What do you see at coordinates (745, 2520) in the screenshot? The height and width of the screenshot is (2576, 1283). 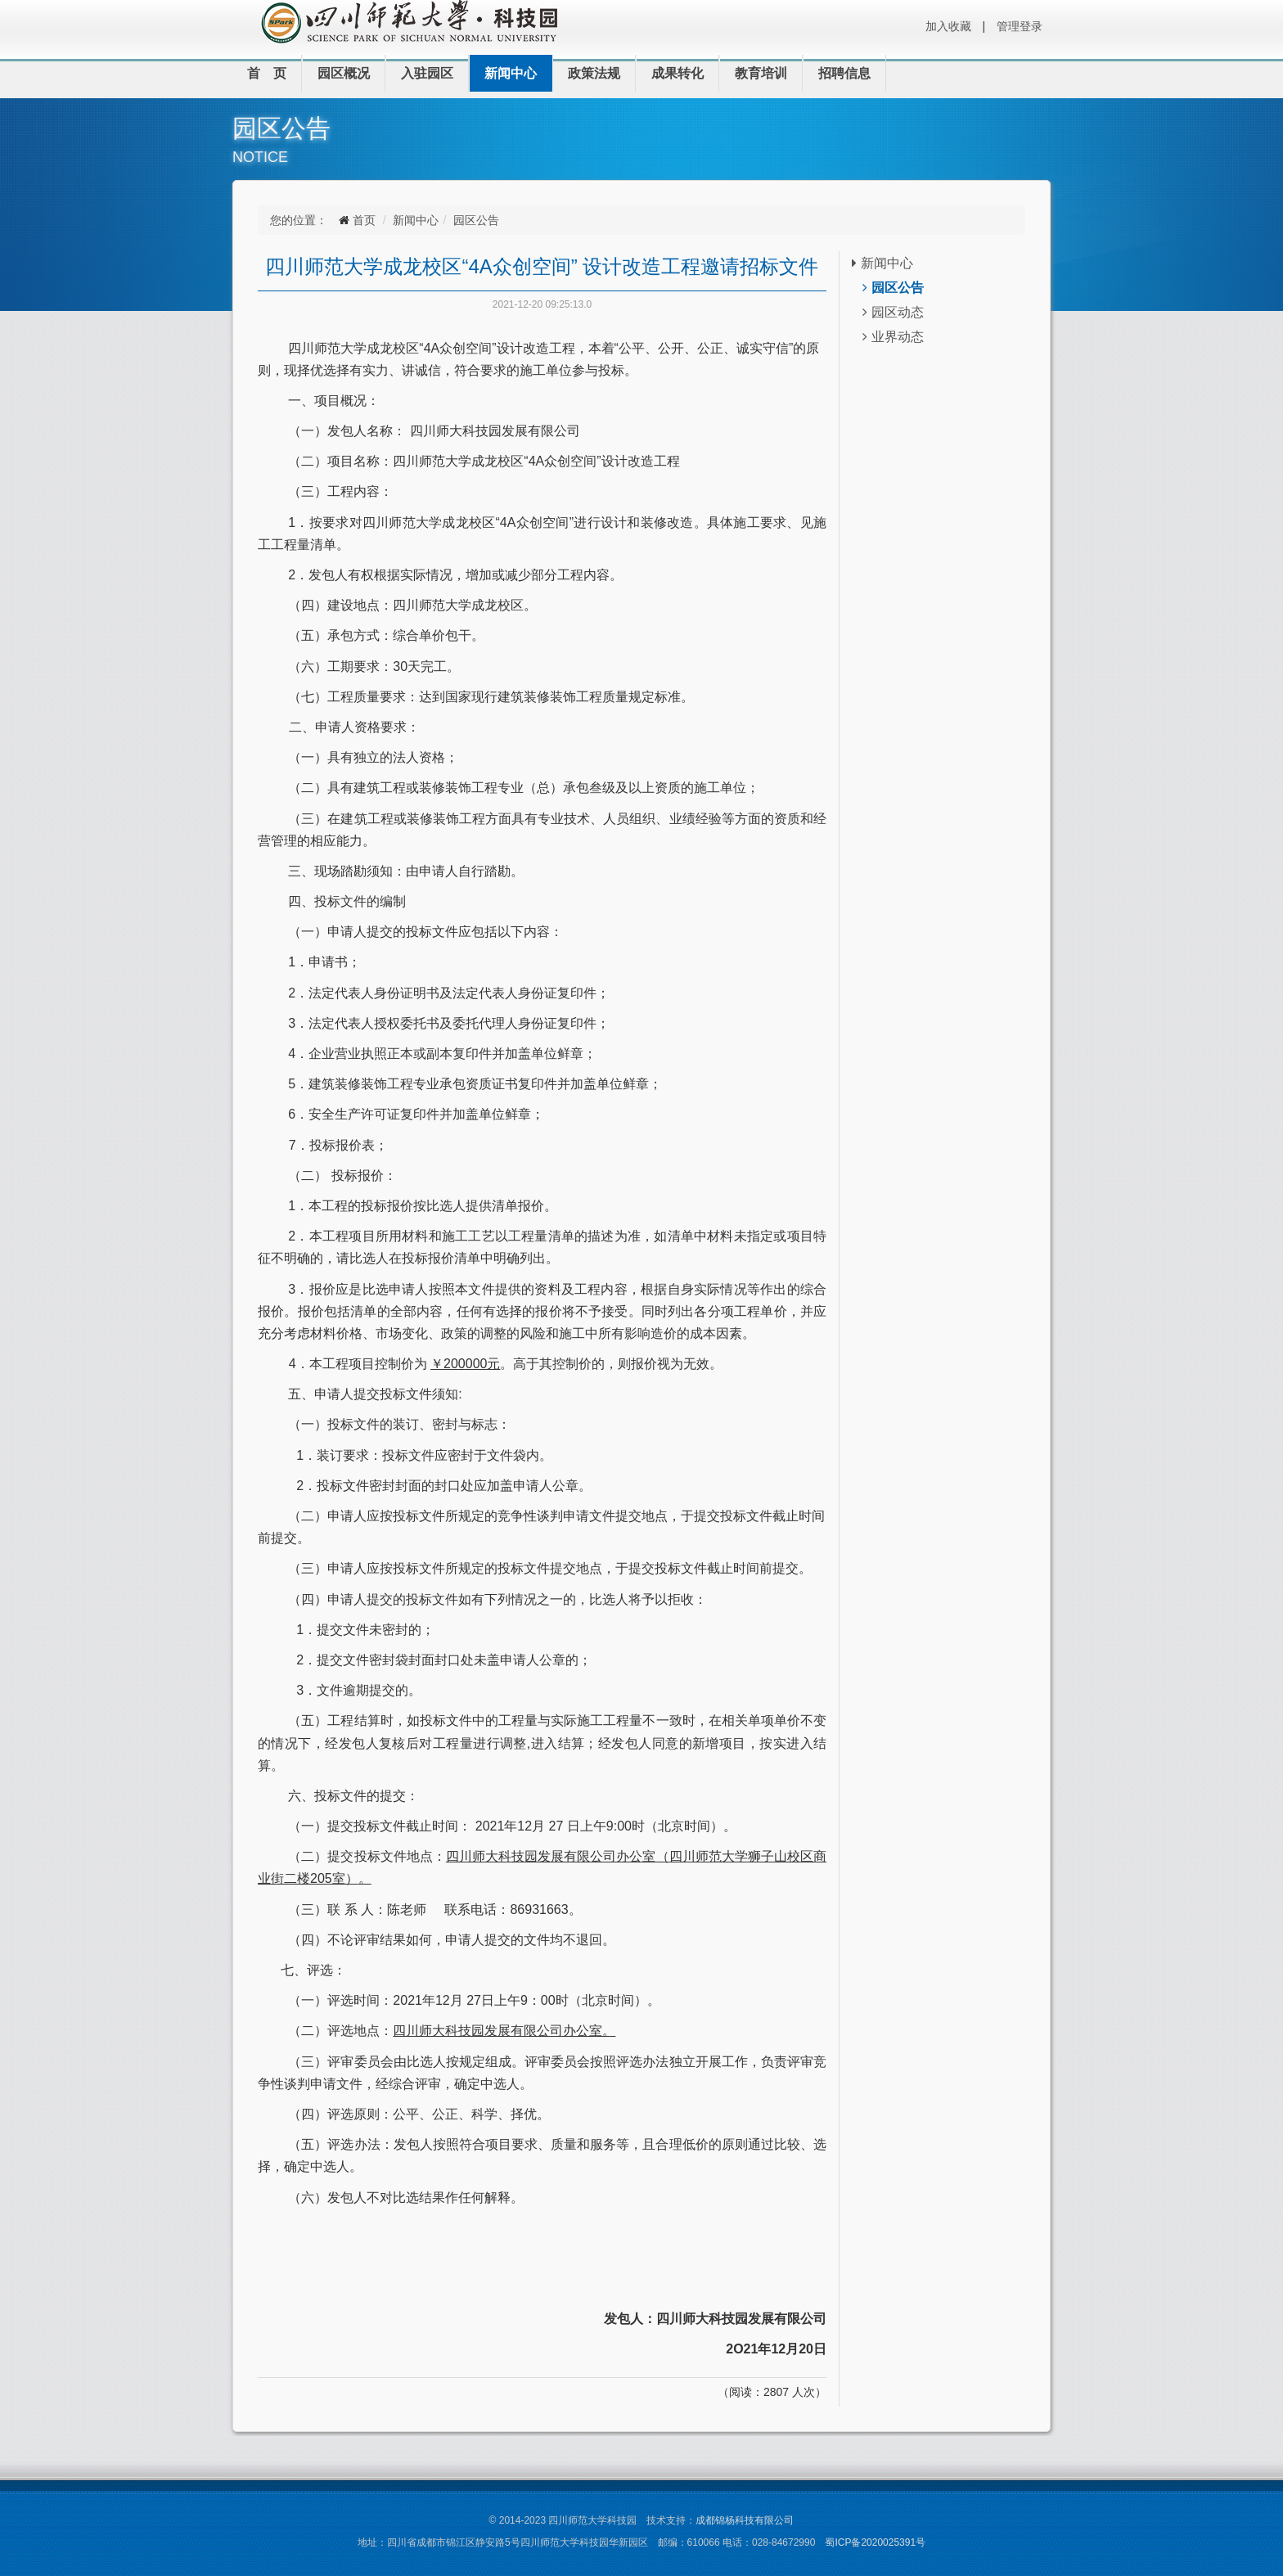 I see `成都锦杨科技有限公司` at bounding box center [745, 2520].